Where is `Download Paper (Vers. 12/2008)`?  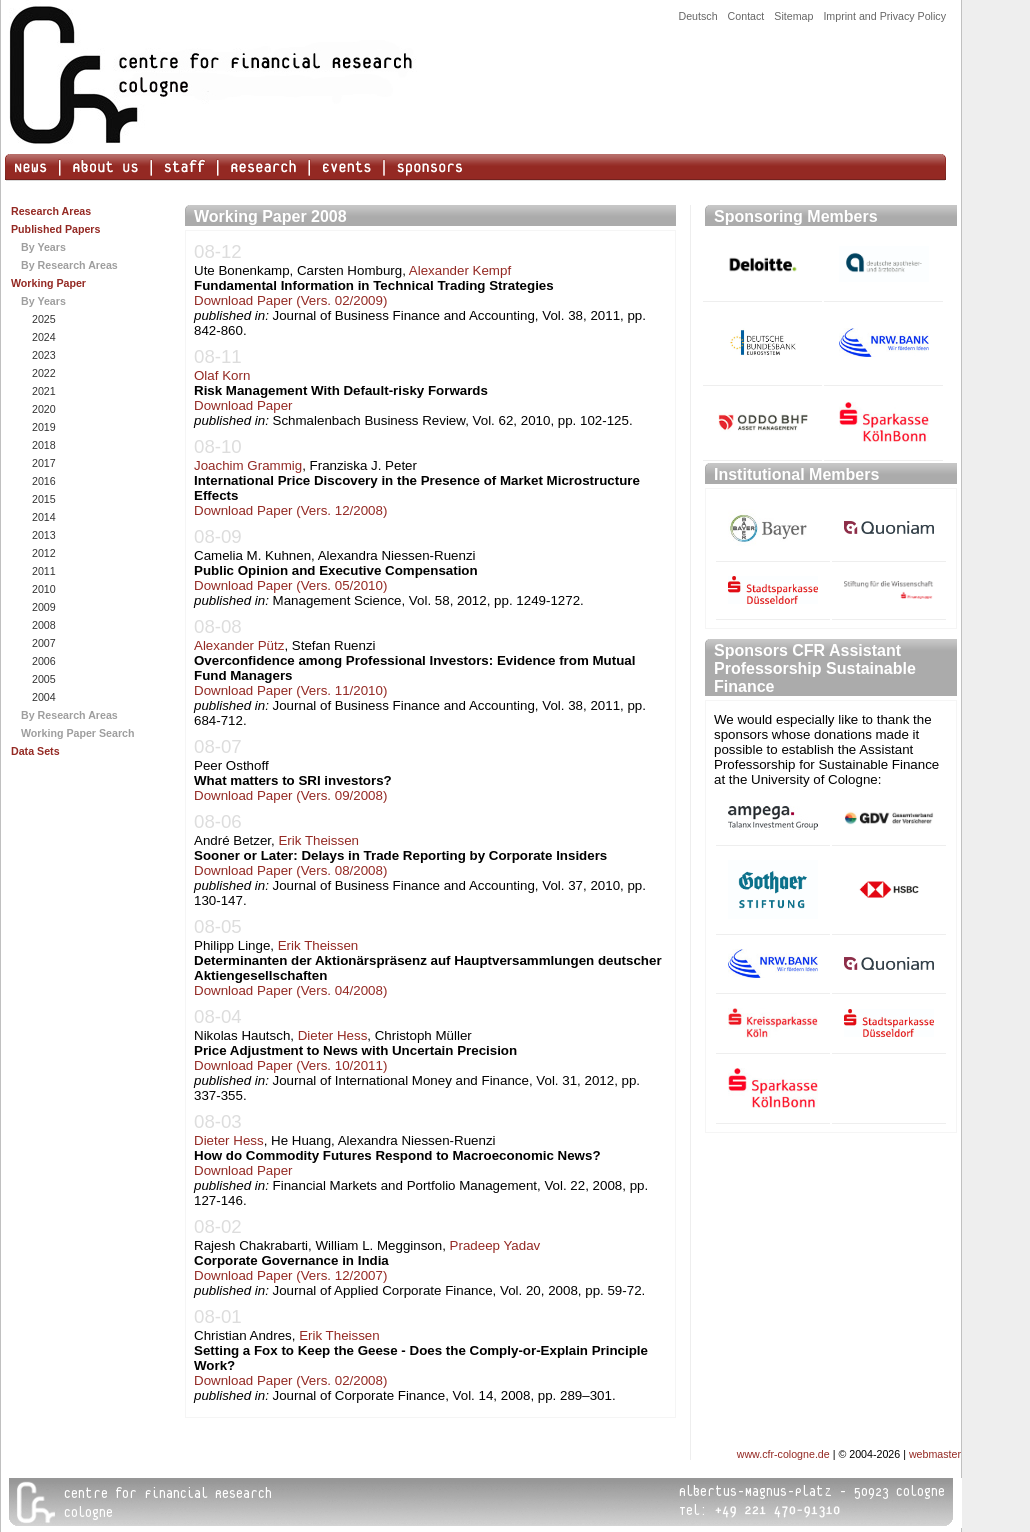
Download Paper (Vers. 12/2008) is located at coordinates (290, 510).